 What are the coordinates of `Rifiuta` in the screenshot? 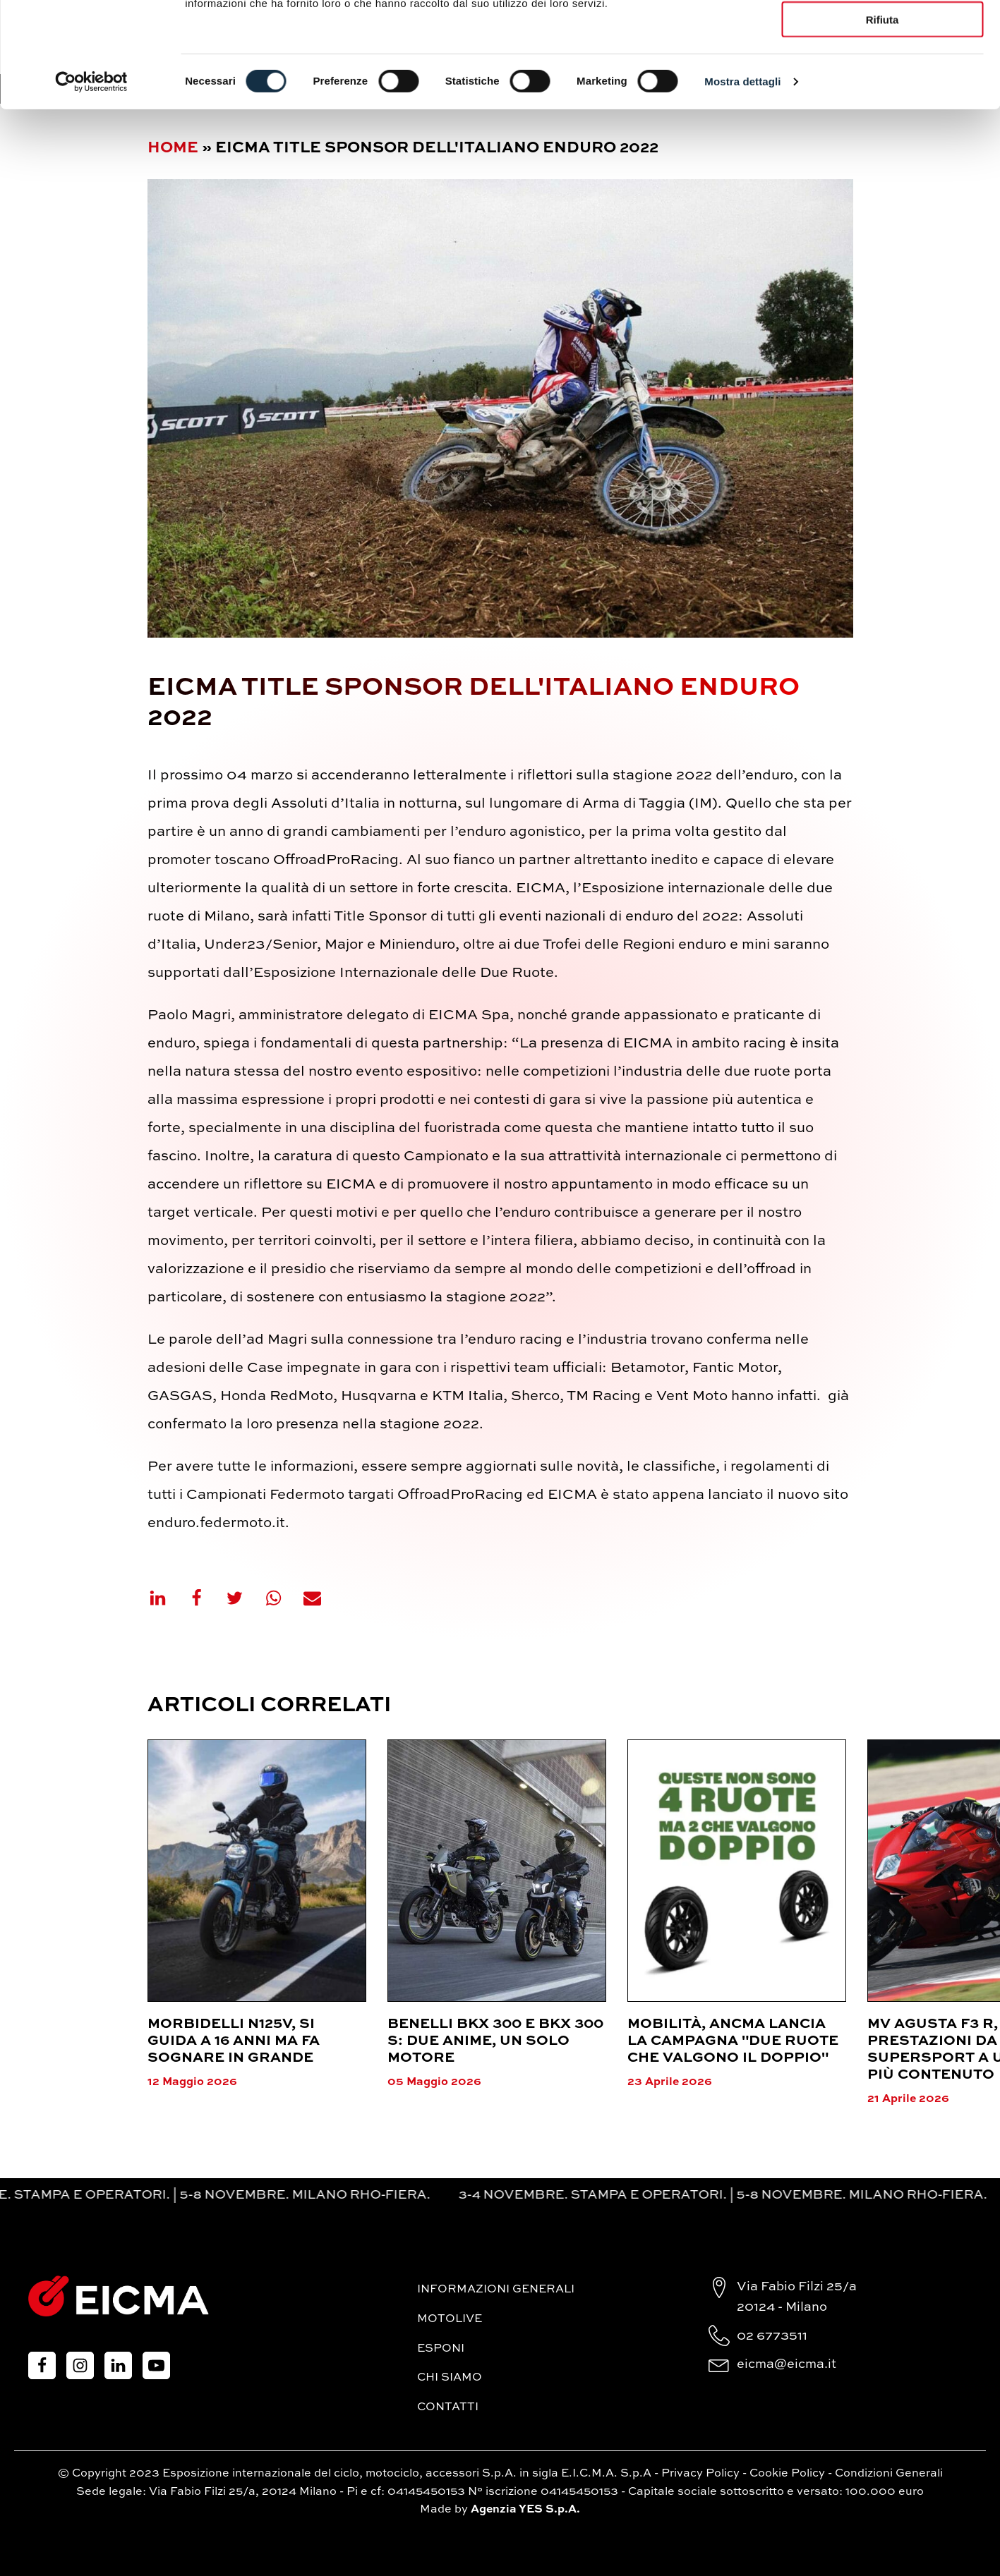 It's located at (882, 118).